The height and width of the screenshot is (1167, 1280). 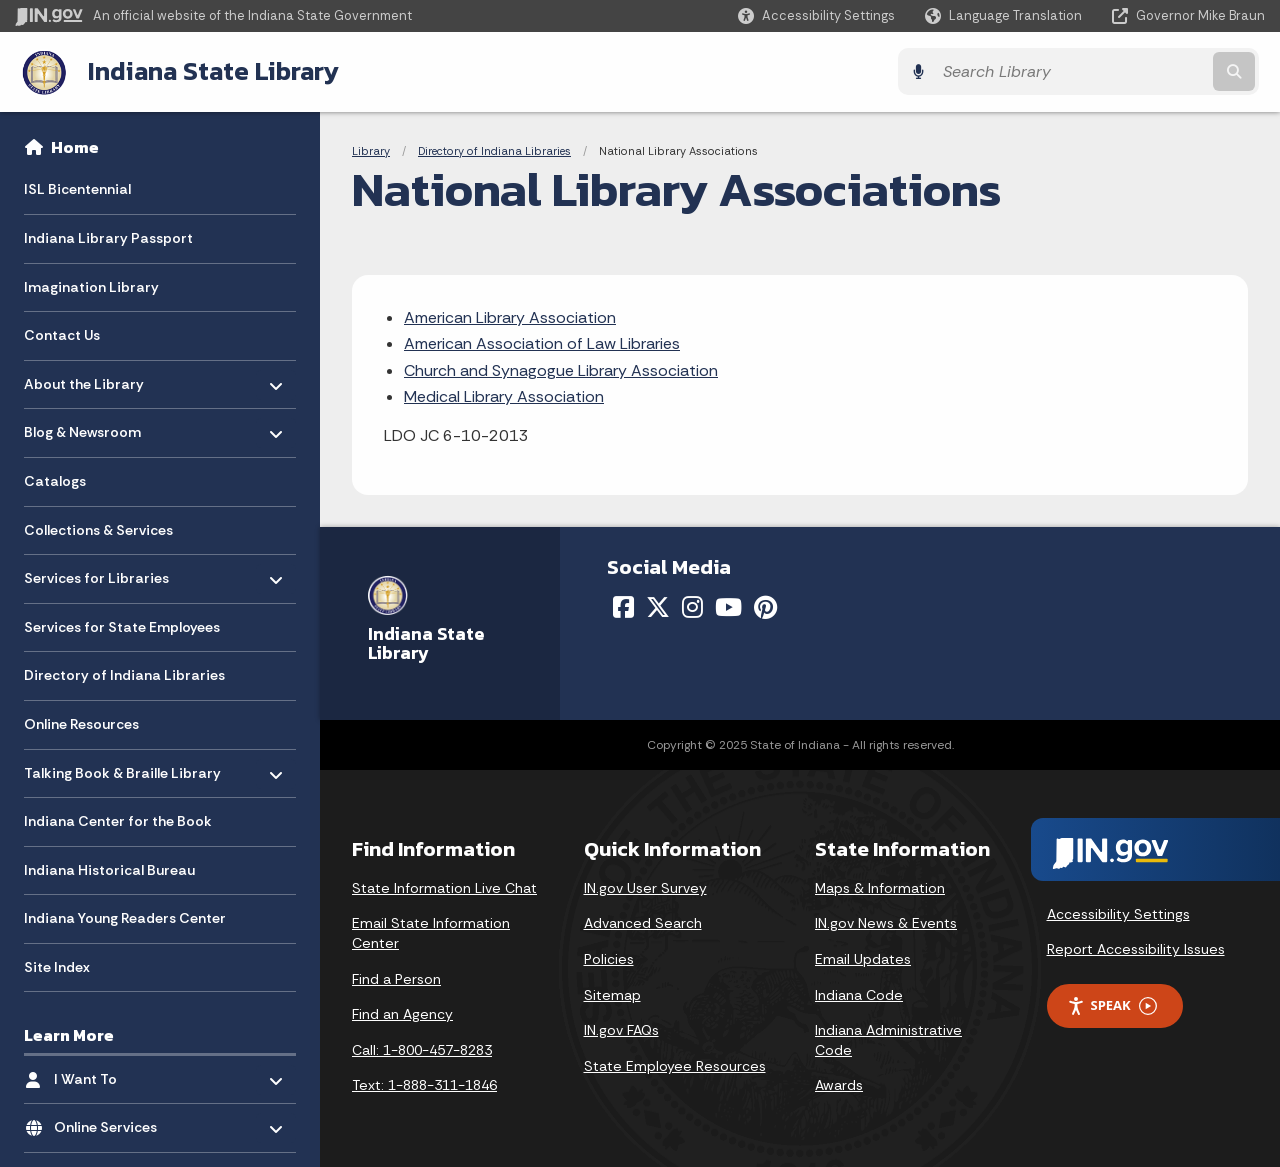 I want to click on Contact Us [menuitem], so click(x=62, y=334).